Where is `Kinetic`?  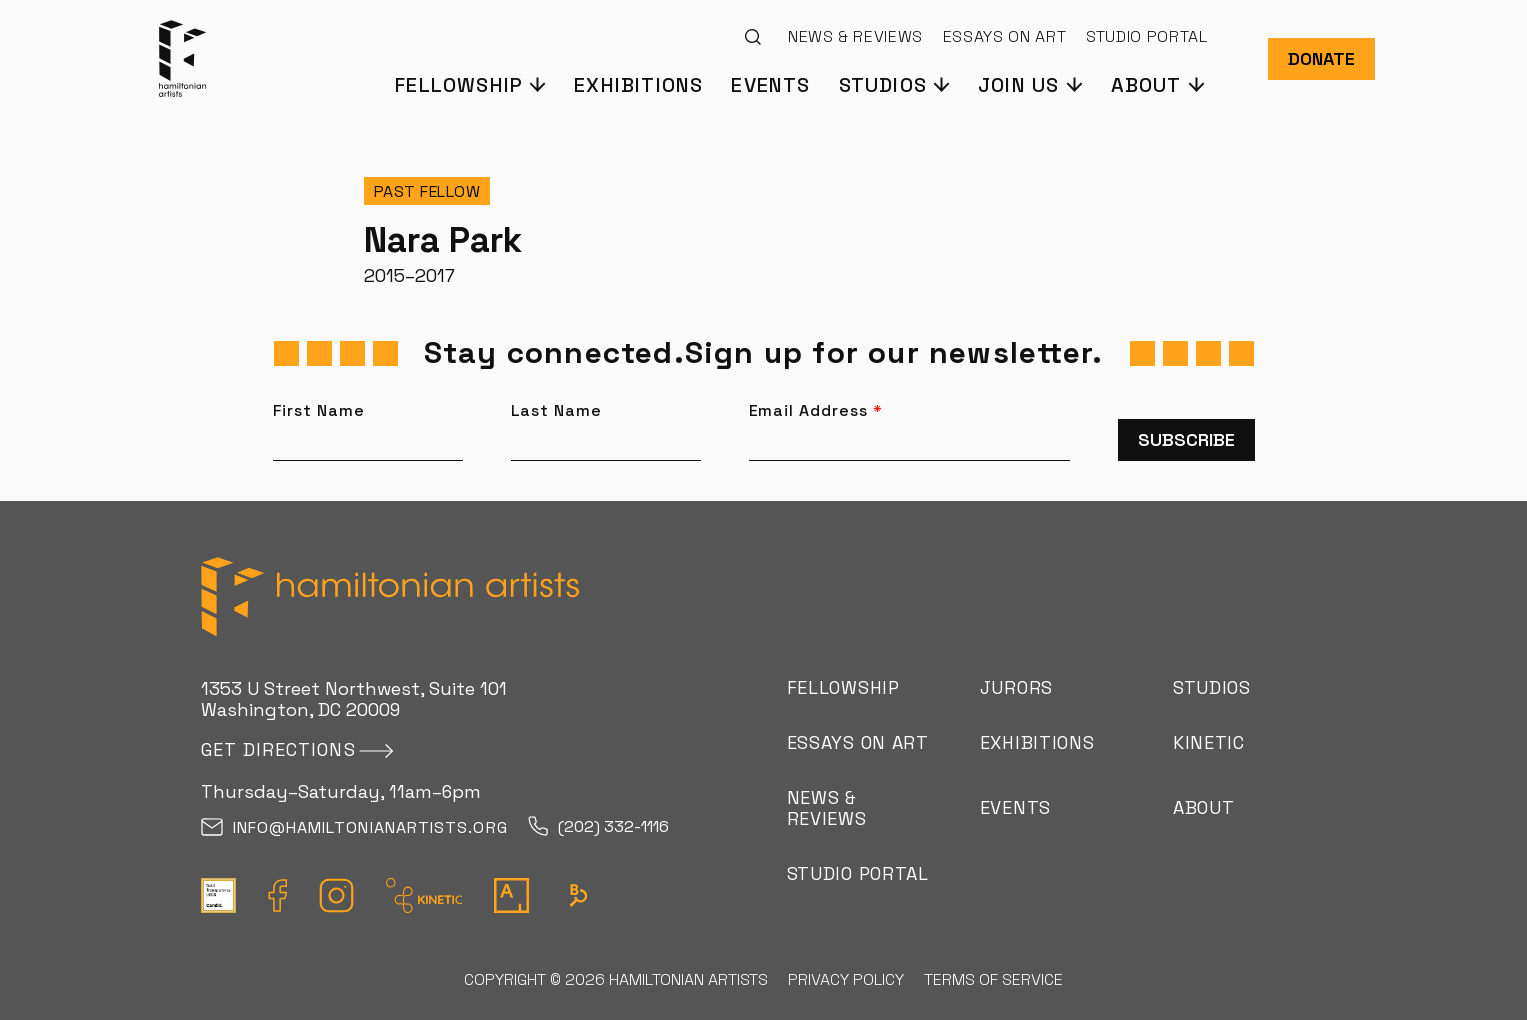
Kinetic is located at coordinates (1209, 742).